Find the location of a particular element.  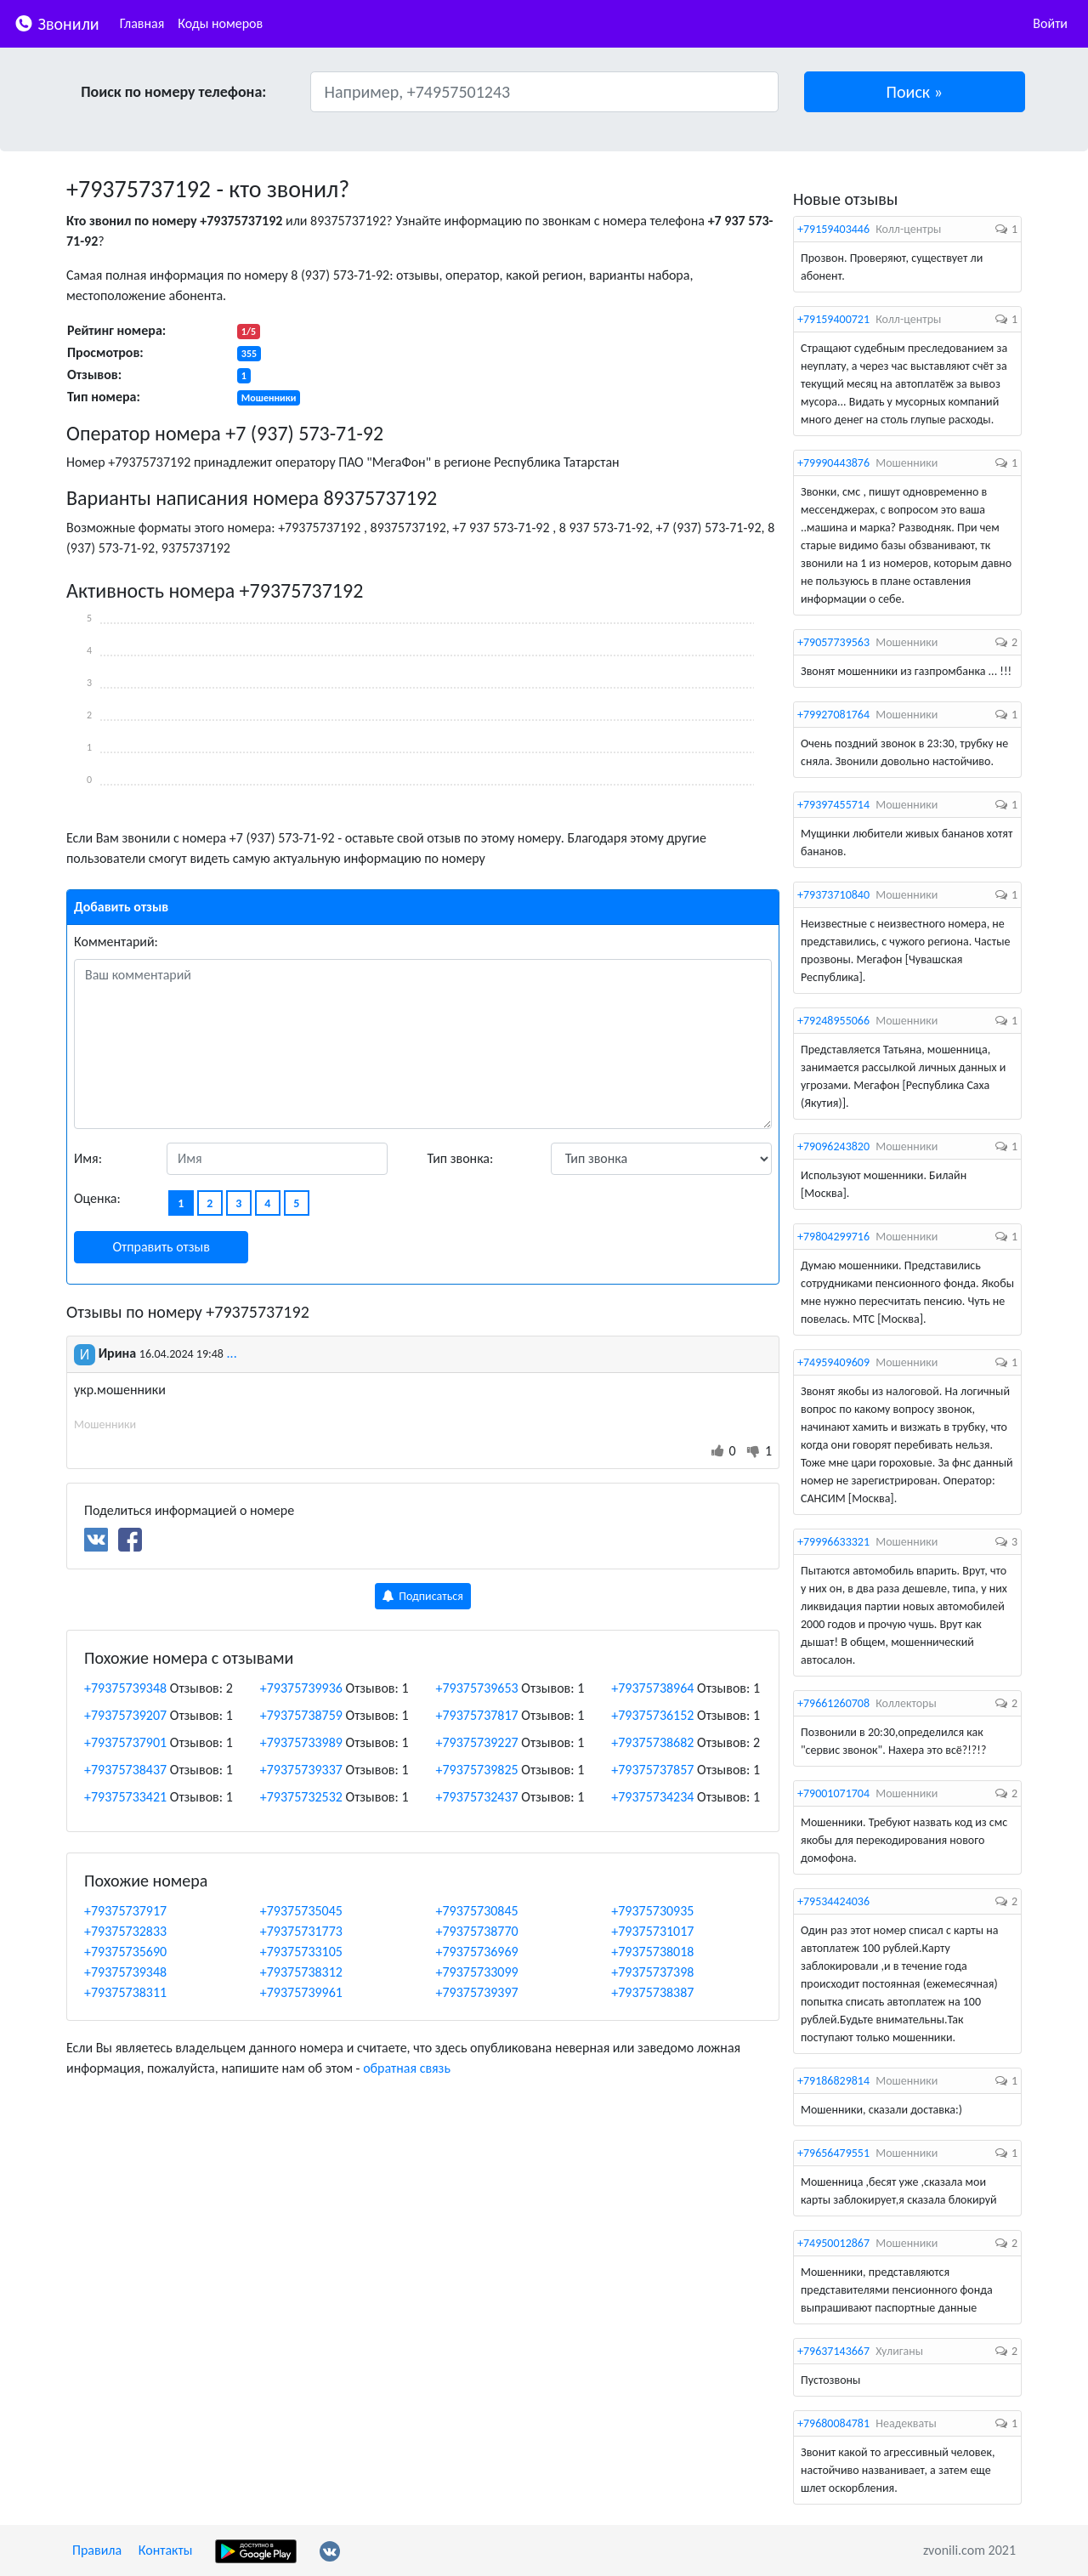

+79375730845 is located at coordinates (477, 1911).